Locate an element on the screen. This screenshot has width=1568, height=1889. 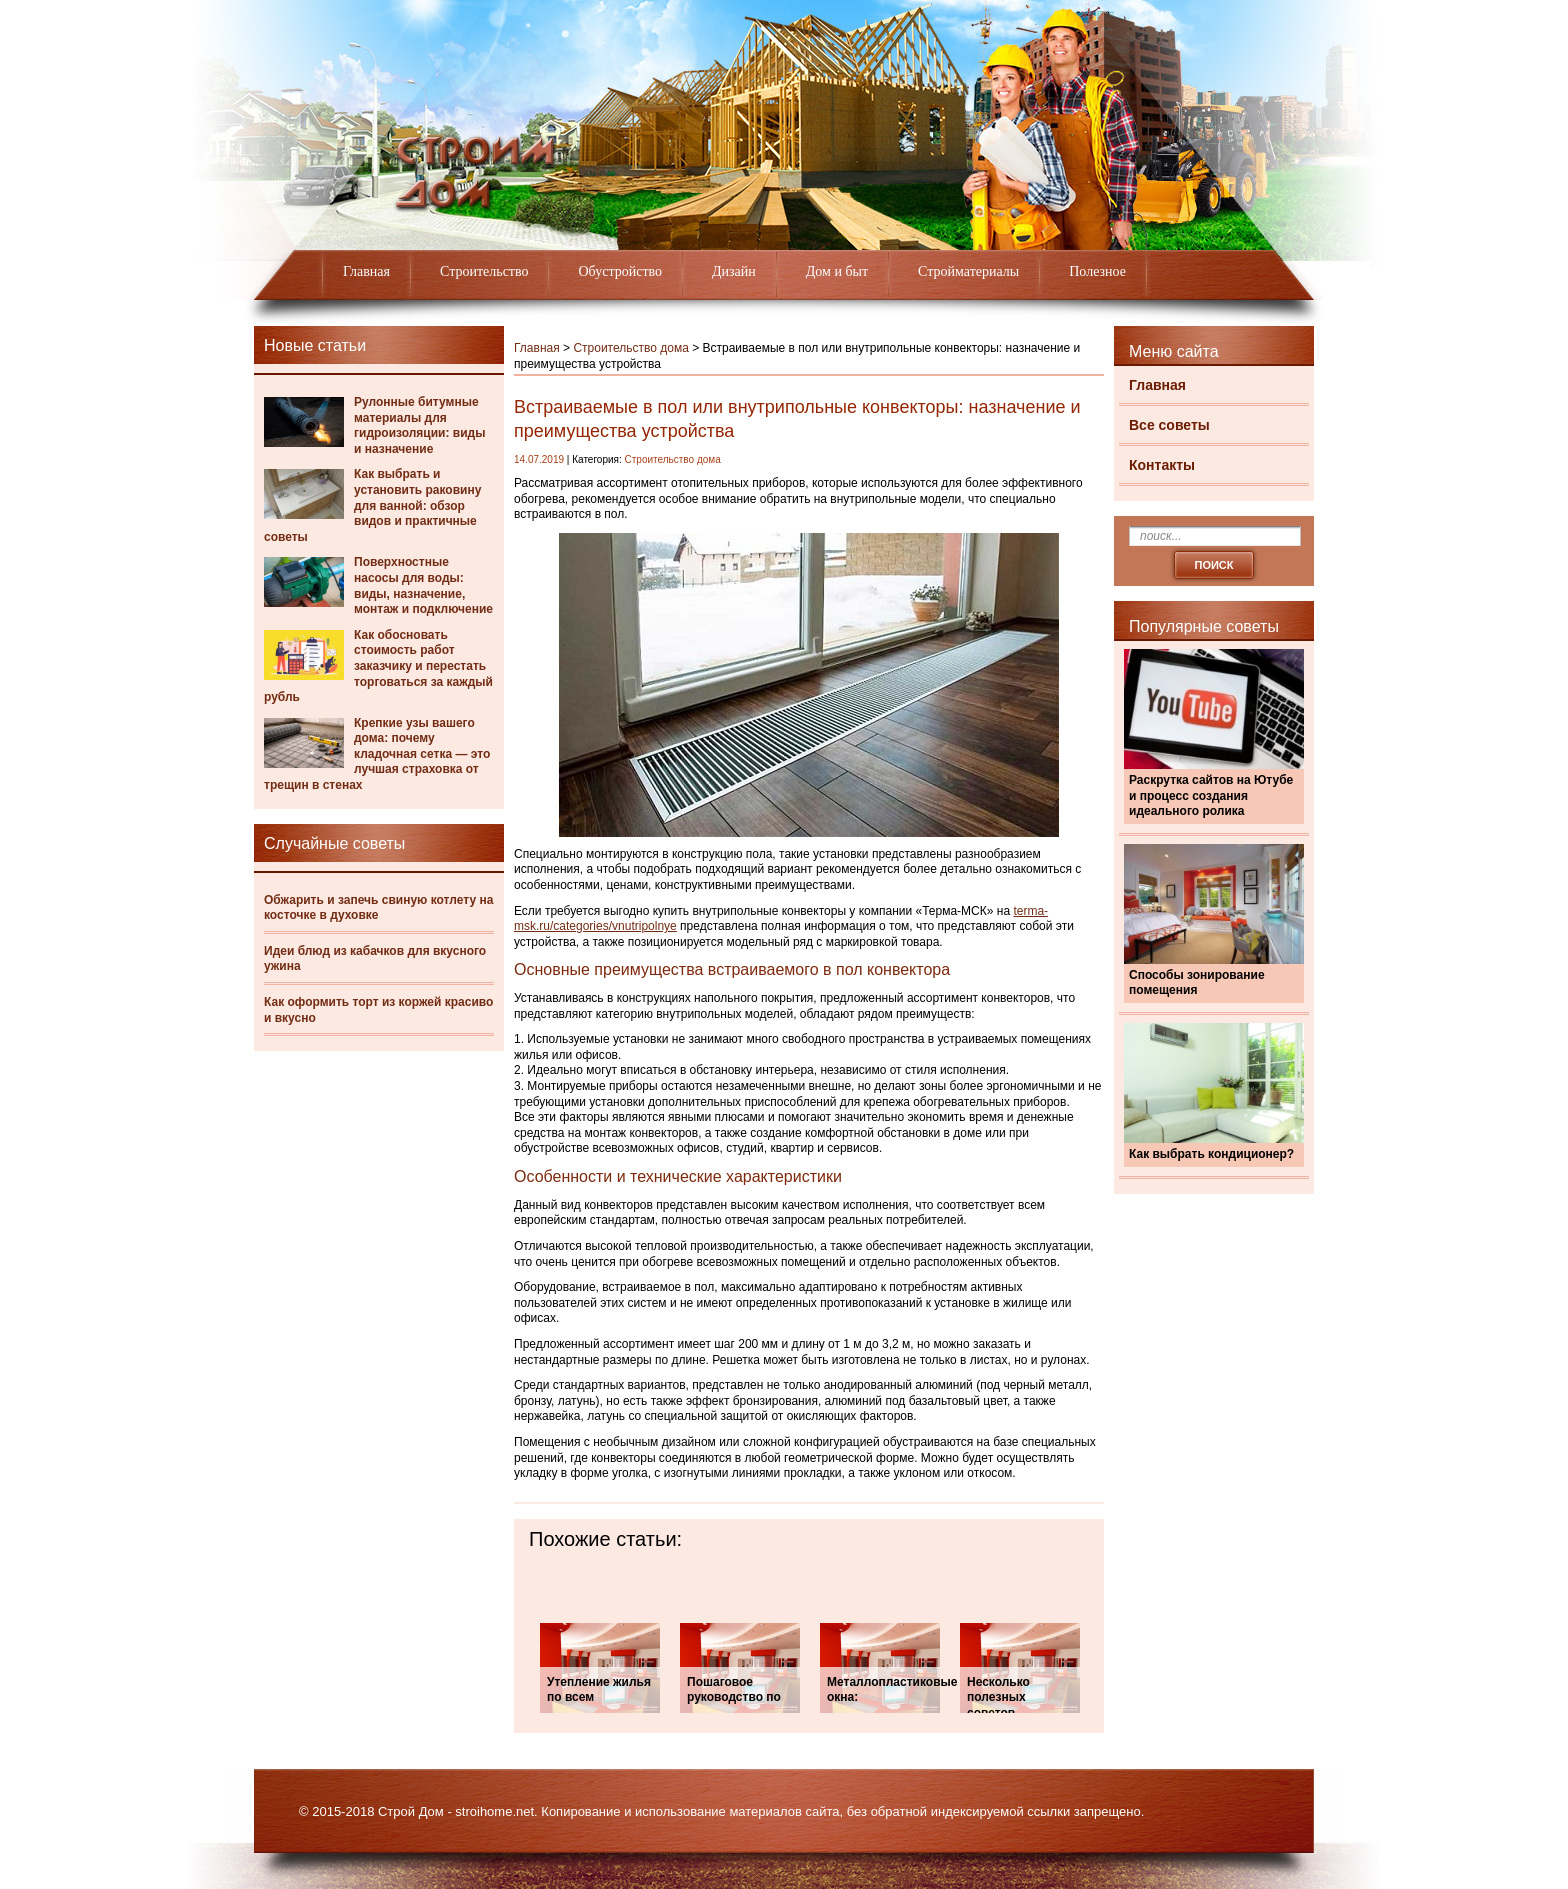
Дом и быт is located at coordinates (837, 271).